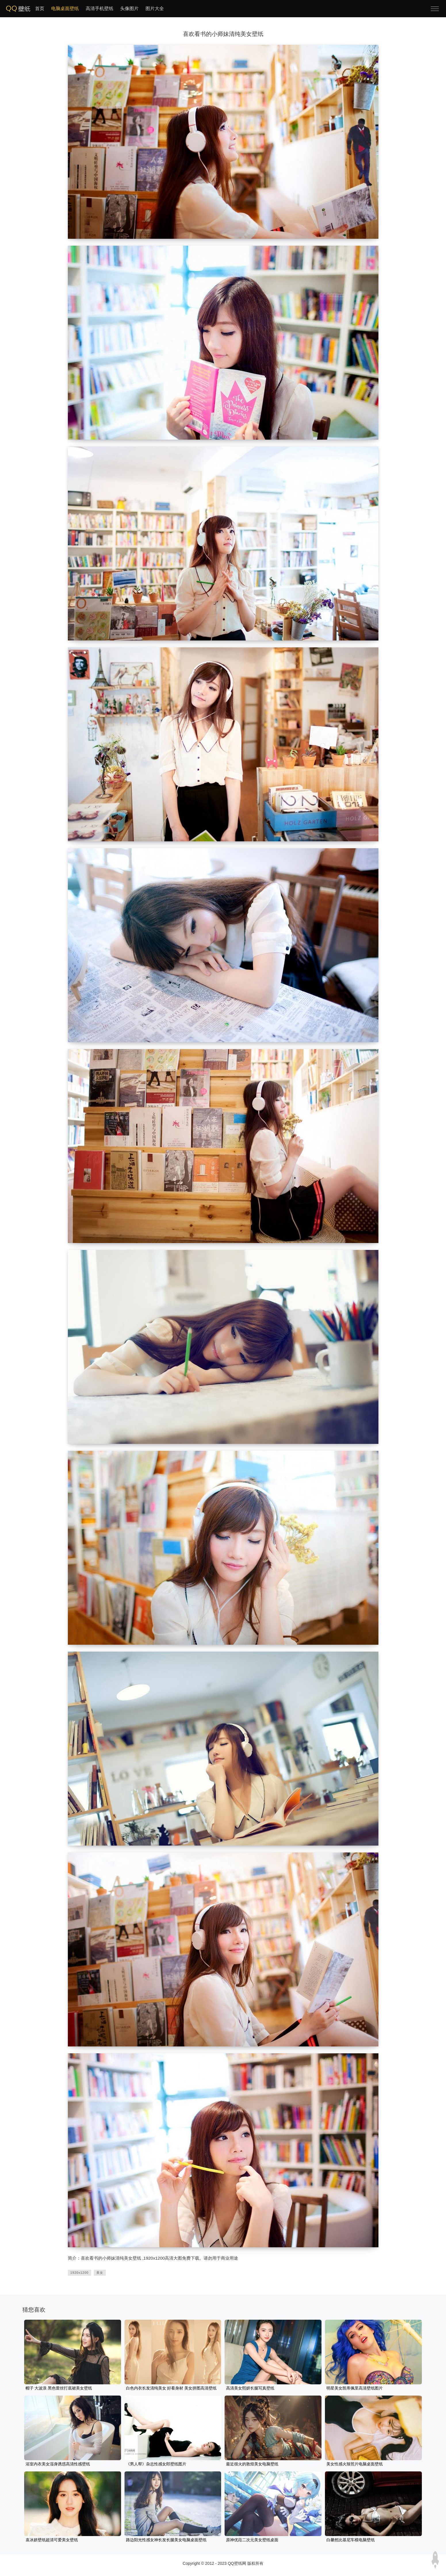  What do you see at coordinates (354, 2464) in the screenshot?
I see `美女性感火辣照片电脑桌面壁纸` at bounding box center [354, 2464].